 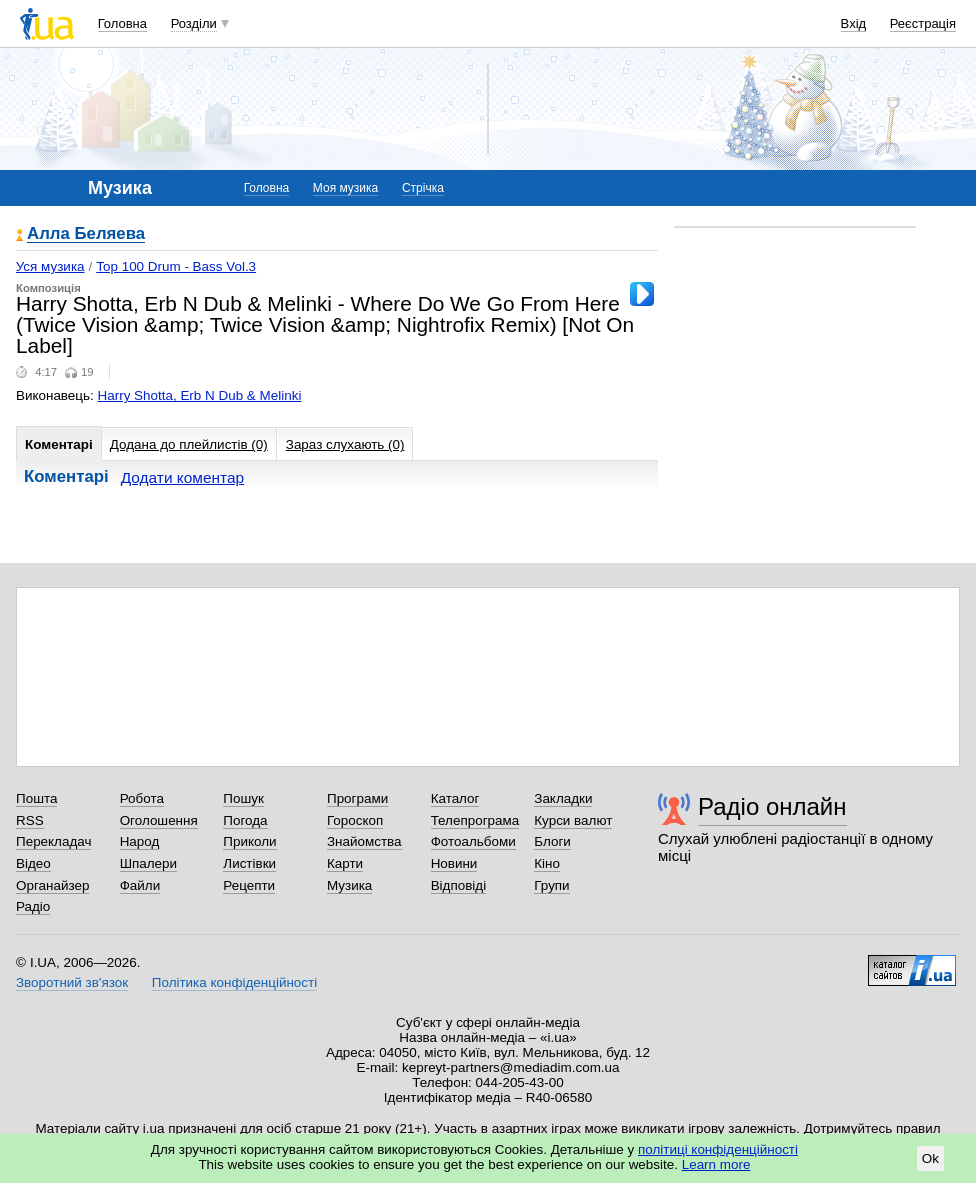 What do you see at coordinates (36, 798) in the screenshot?
I see `Пошта` at bounding box center [36, 798].